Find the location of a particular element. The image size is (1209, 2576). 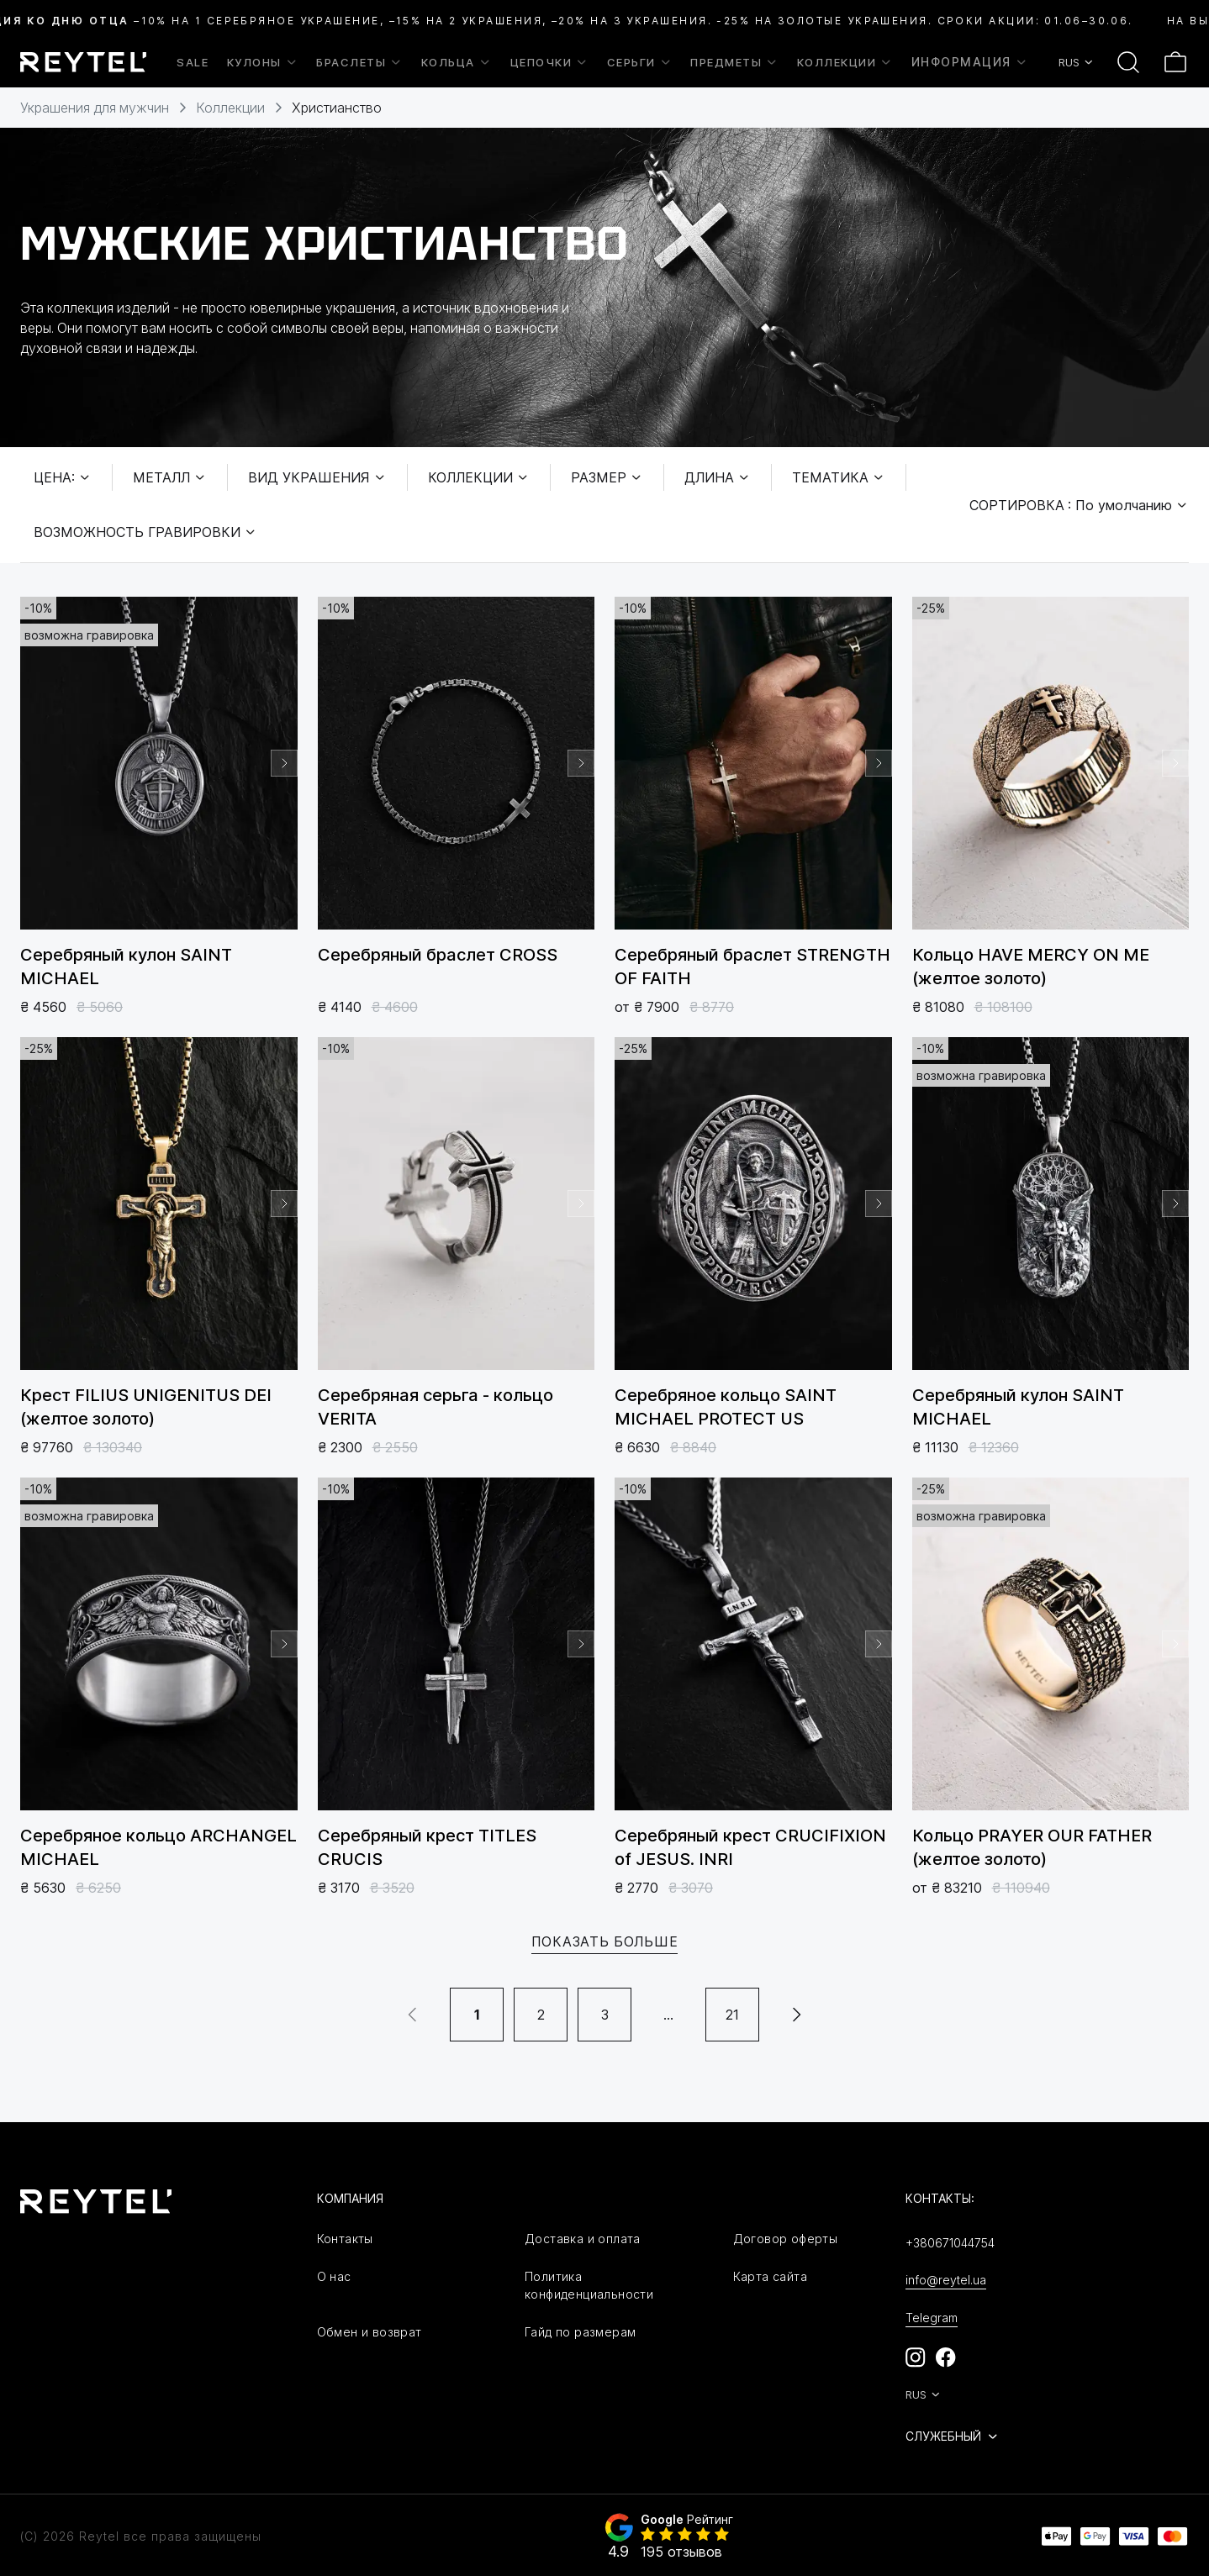

Металл is located at coordinates (170, 477).